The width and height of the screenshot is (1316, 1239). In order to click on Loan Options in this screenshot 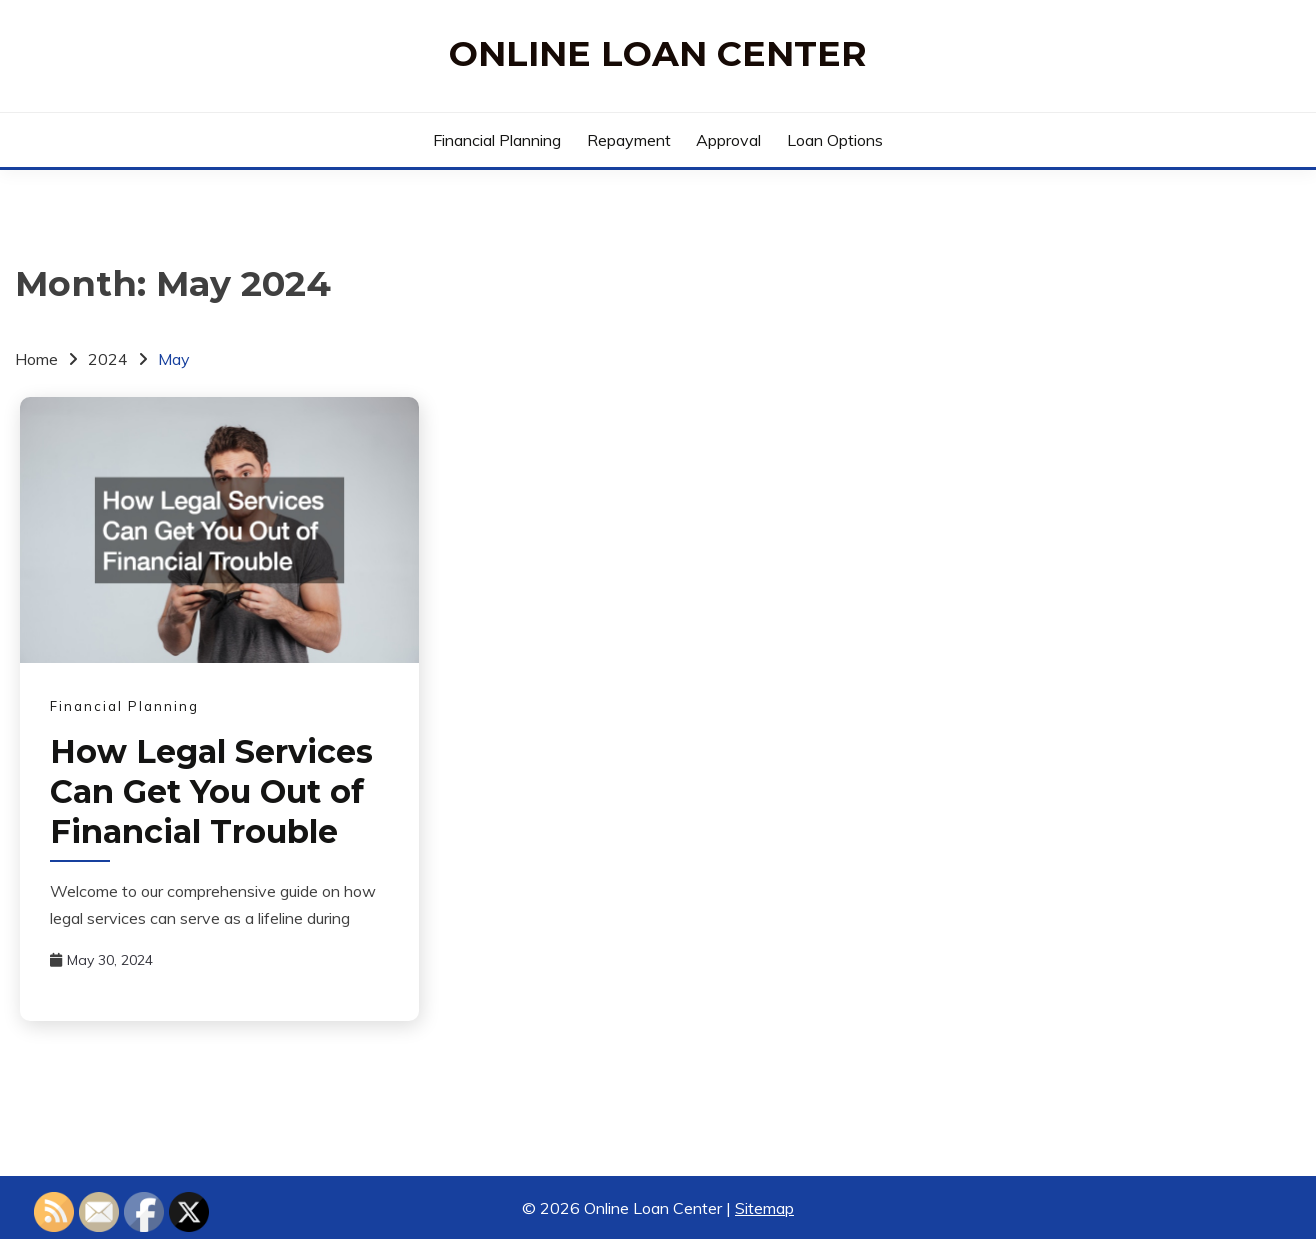, I will do `click(835, 140)`.